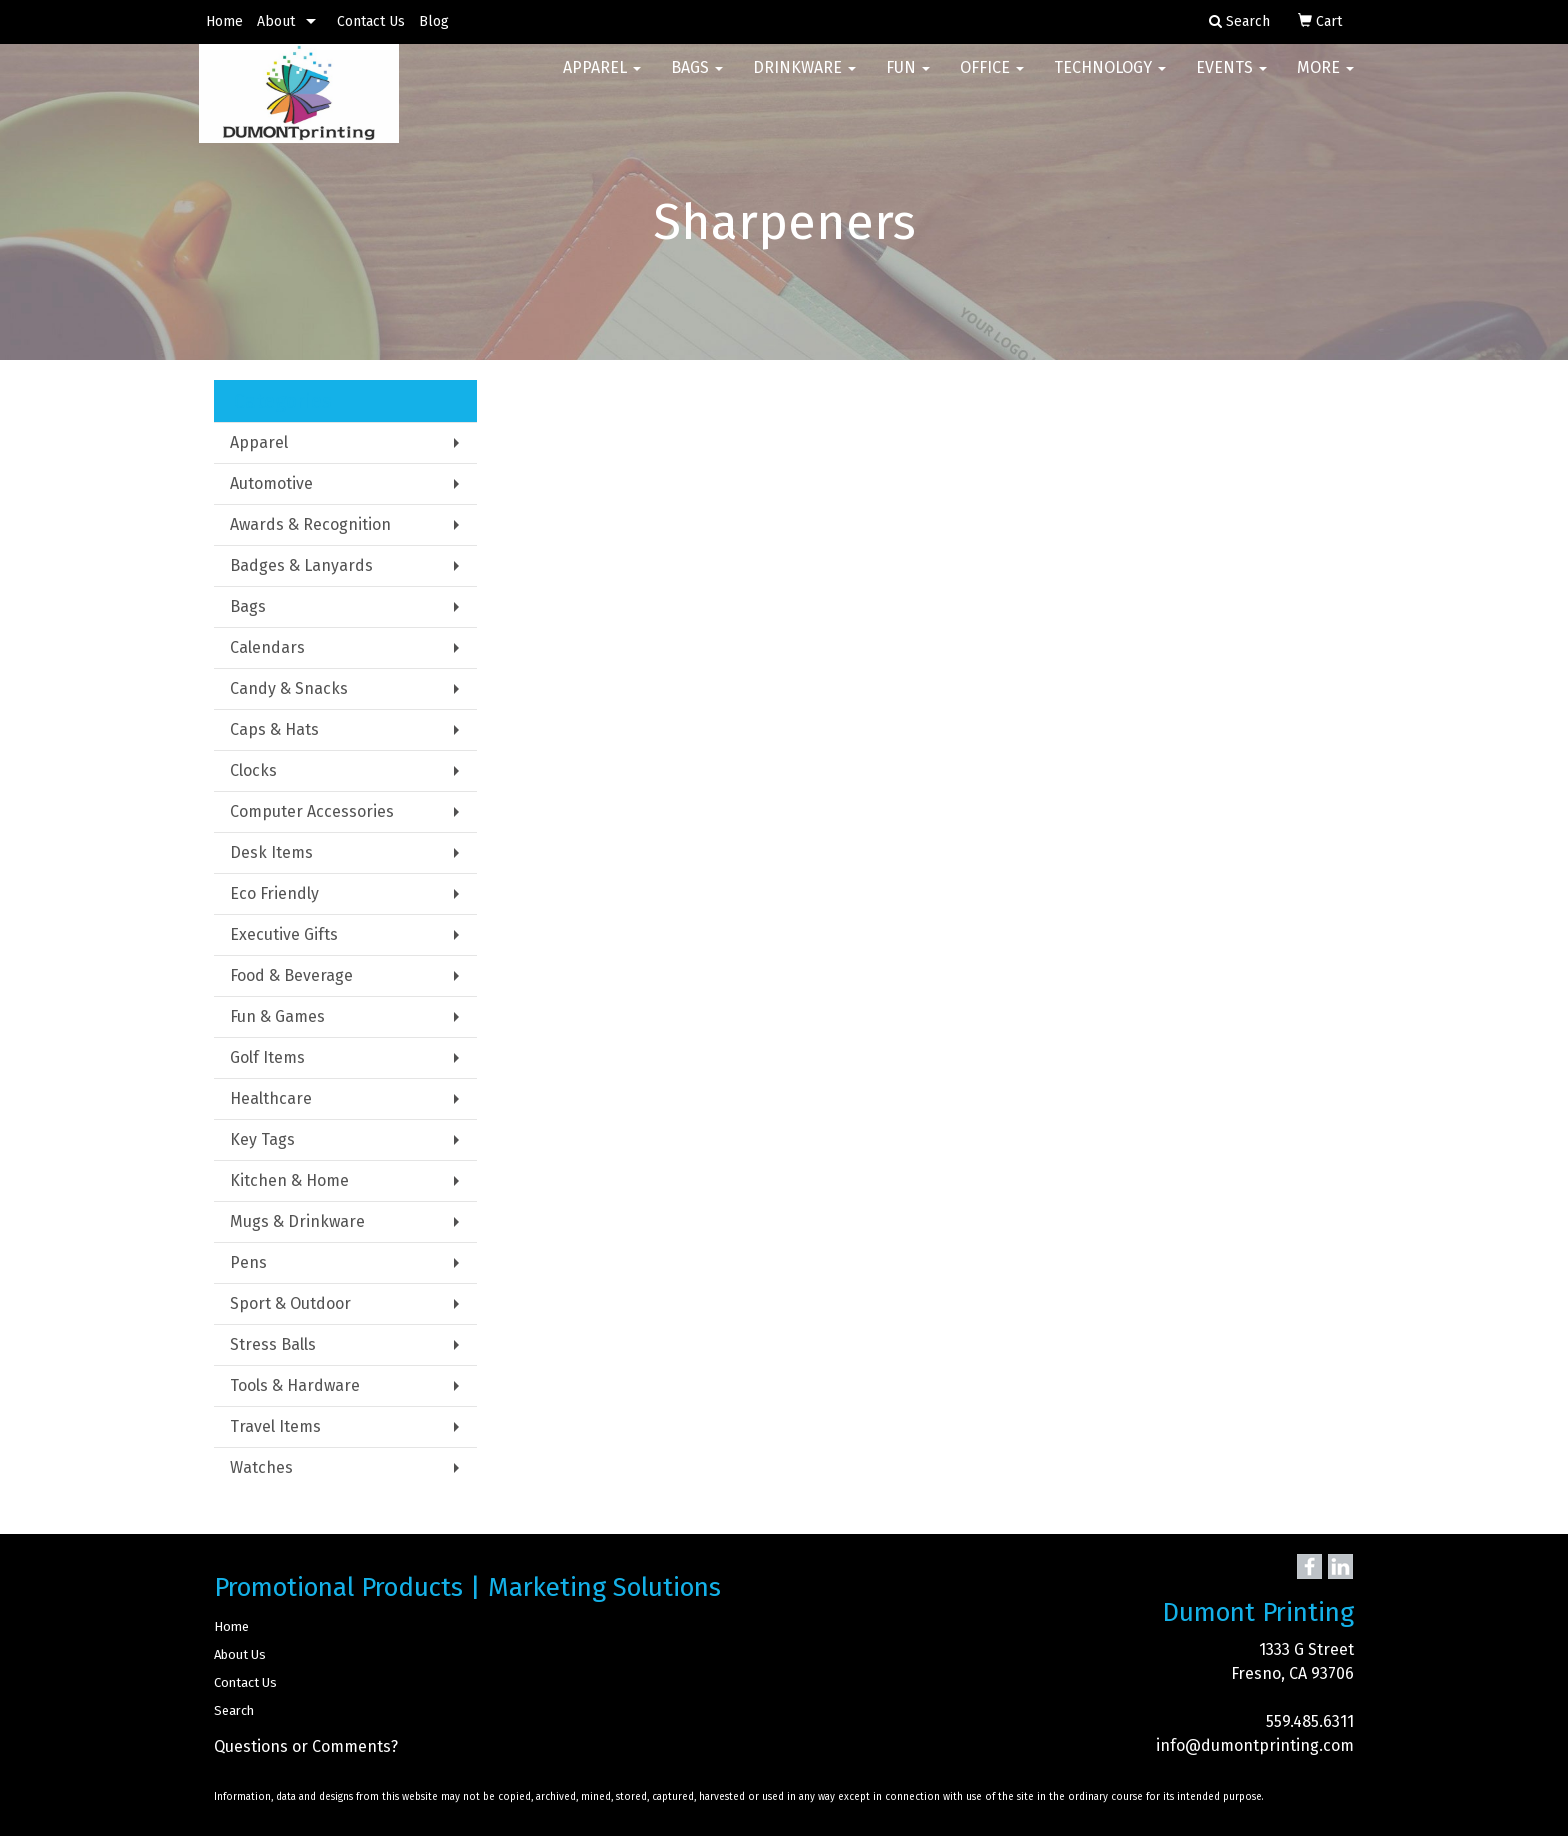  Describe the element at coordinates (312, 811) in the screenshot. I see `Computer Accessories` at that location.